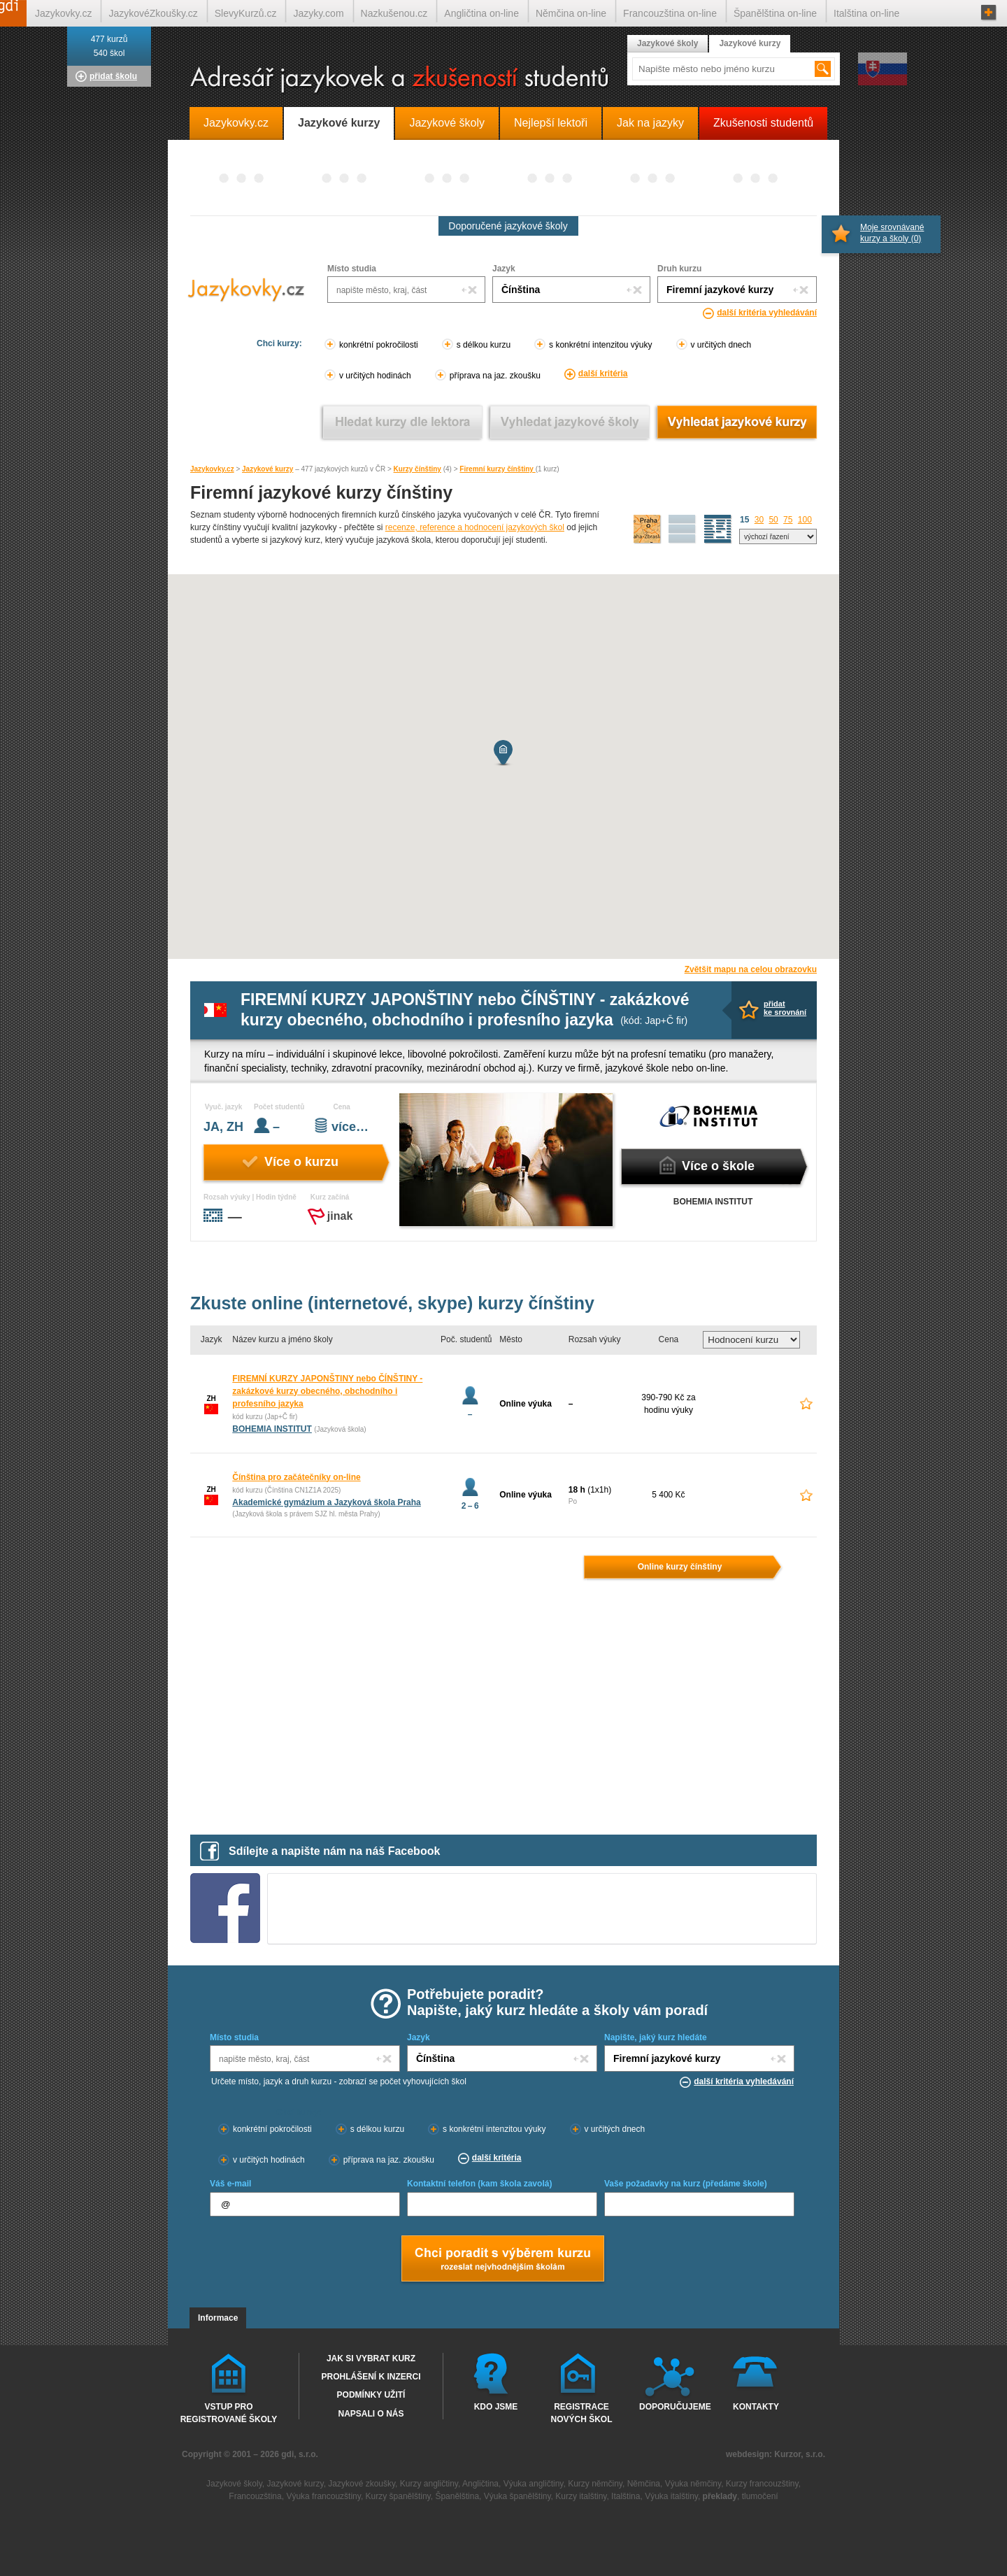 This screenshot has width=1007, height=2576. I want to click on Jazykovky.cz, so click(212, 469).